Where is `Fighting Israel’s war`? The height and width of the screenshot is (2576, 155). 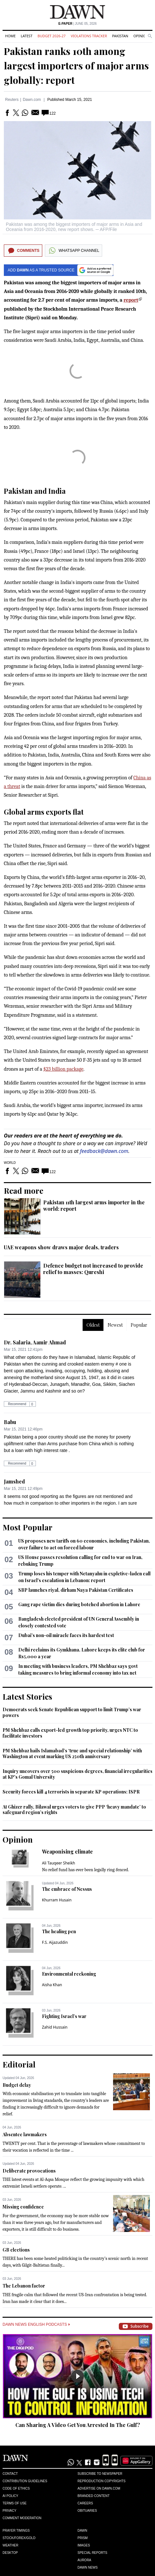 Fighting Israel’s war is located at coordinates (64, 2016).